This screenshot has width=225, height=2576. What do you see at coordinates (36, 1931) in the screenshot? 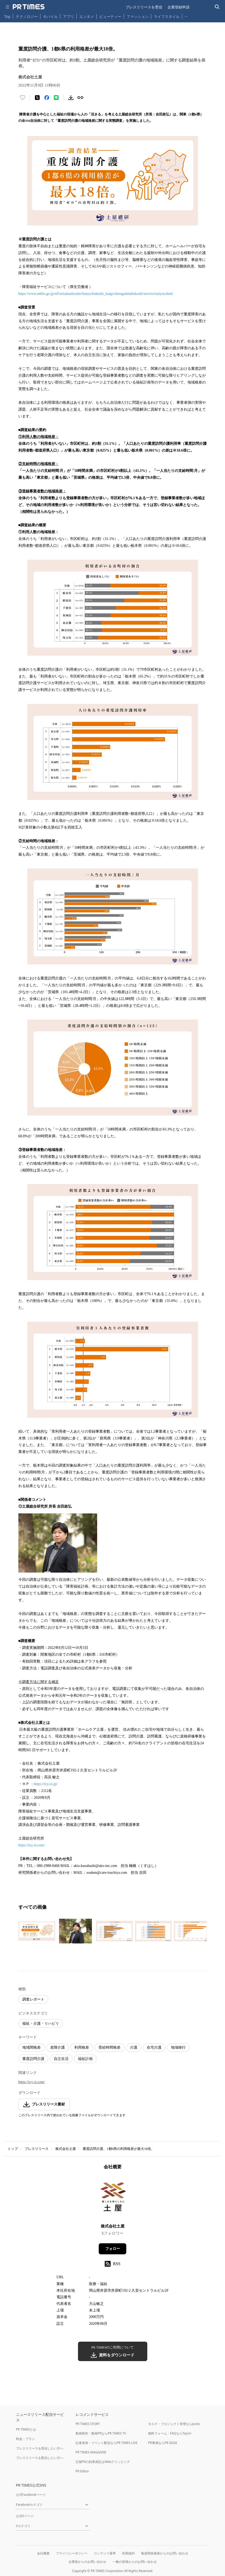
I see `[この画像を拡大表示する]` at bounding box center [36, 1931].